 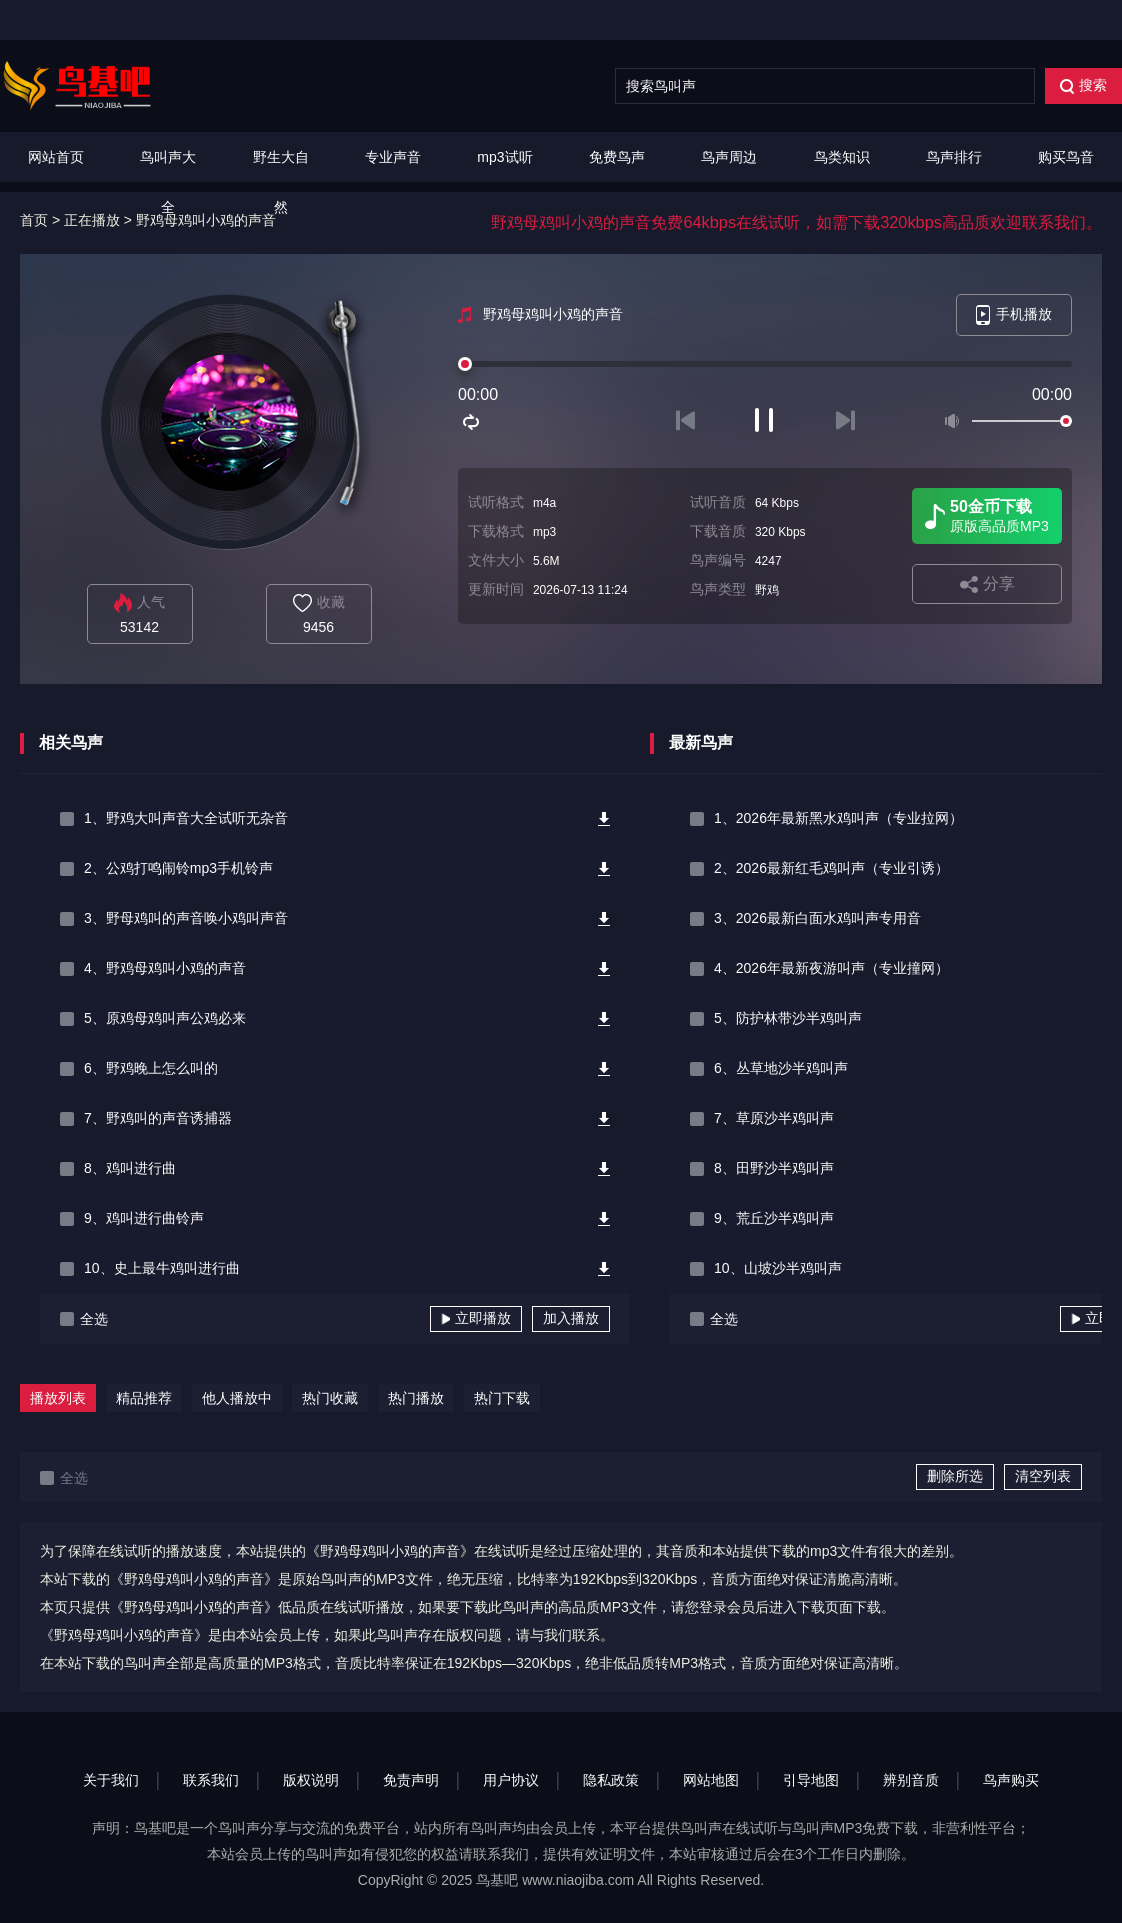 What do you see at coordinates (729, 157) in the screenshot?
I see `鸟声周边` at bounding box center [729, 157].